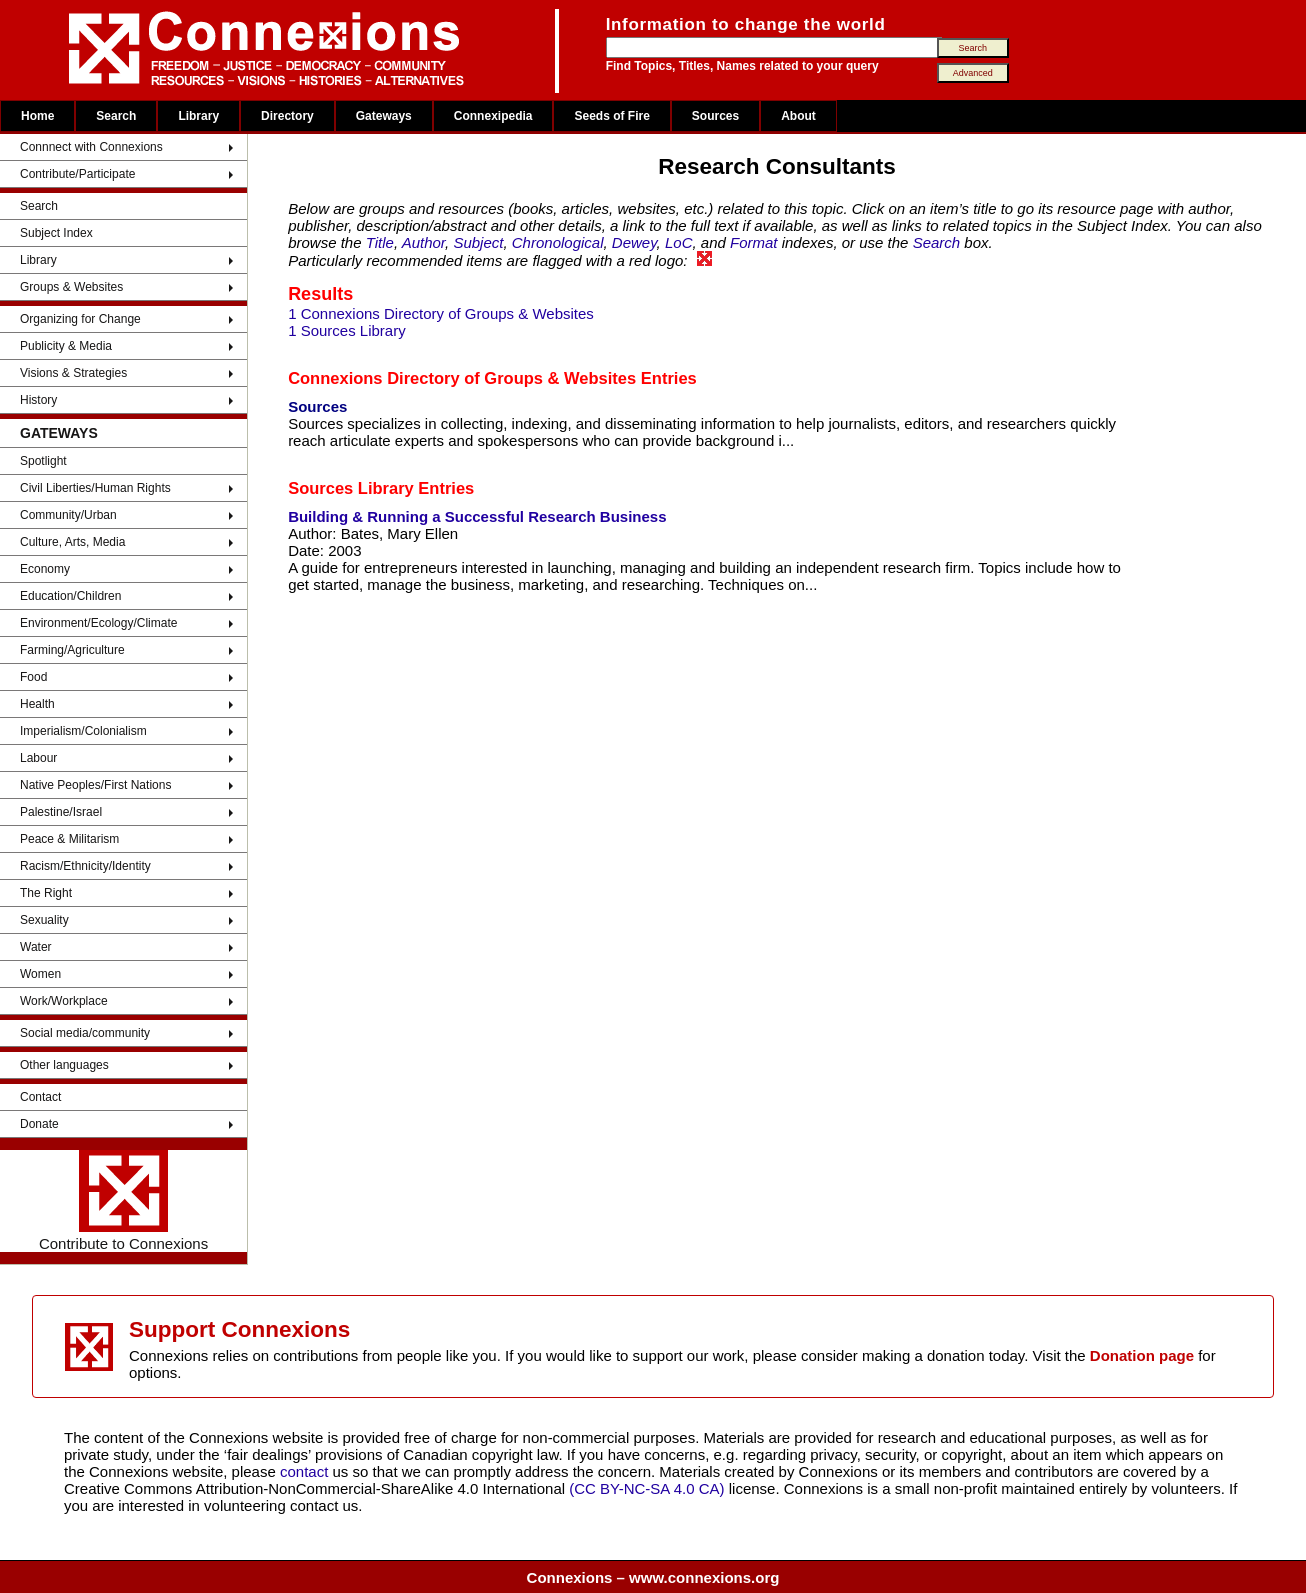 Image resolution: width=1306 pixels, height=1593 pixels. I want to click on (CC BY-NC-SA 4.0 CA), so click(646, 1488).